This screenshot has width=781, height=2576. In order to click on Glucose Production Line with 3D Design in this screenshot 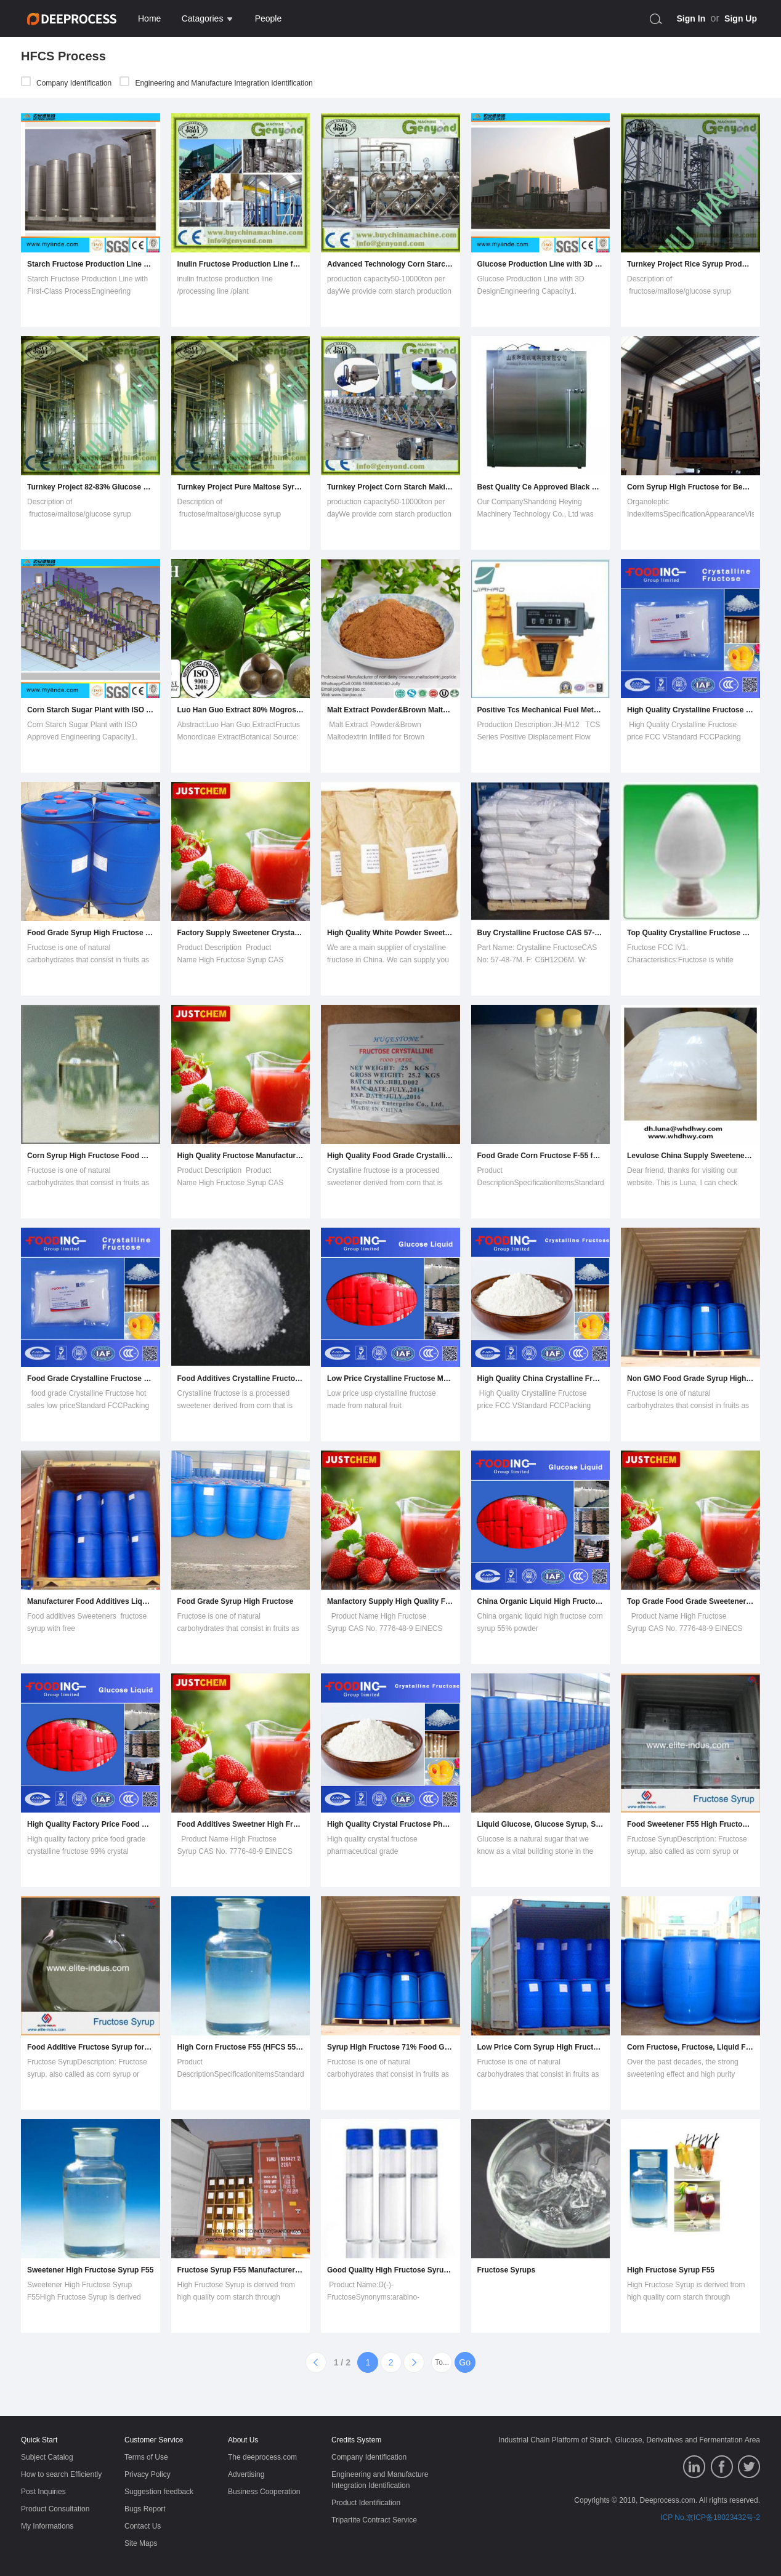, I will do `click(540, 264)`.